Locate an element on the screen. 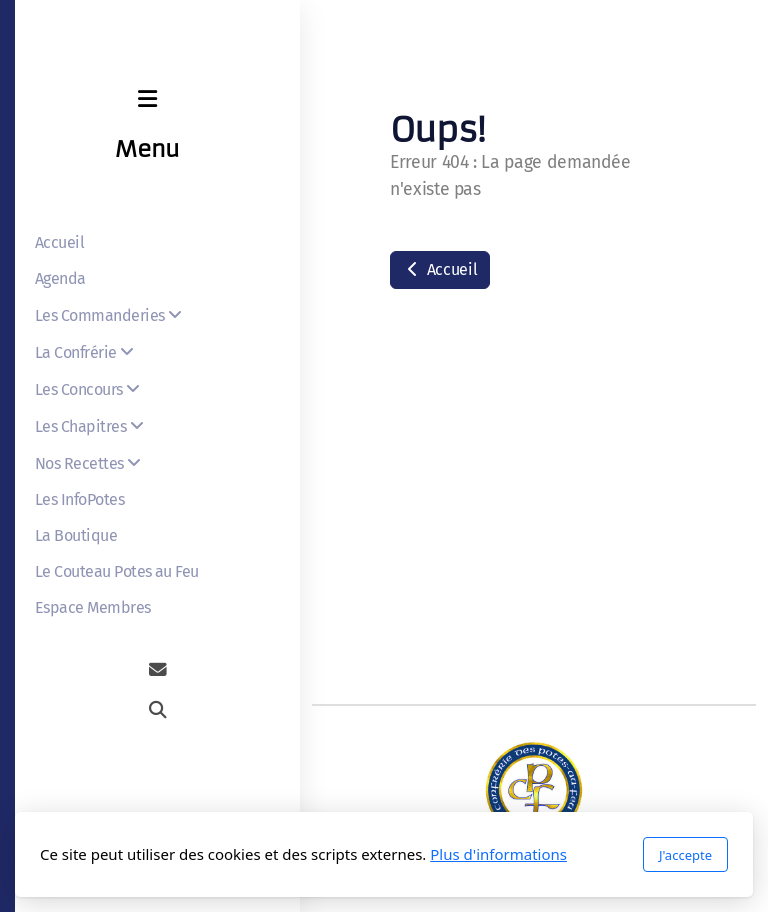  Plus d'informations is located at coordinates (498, 854).